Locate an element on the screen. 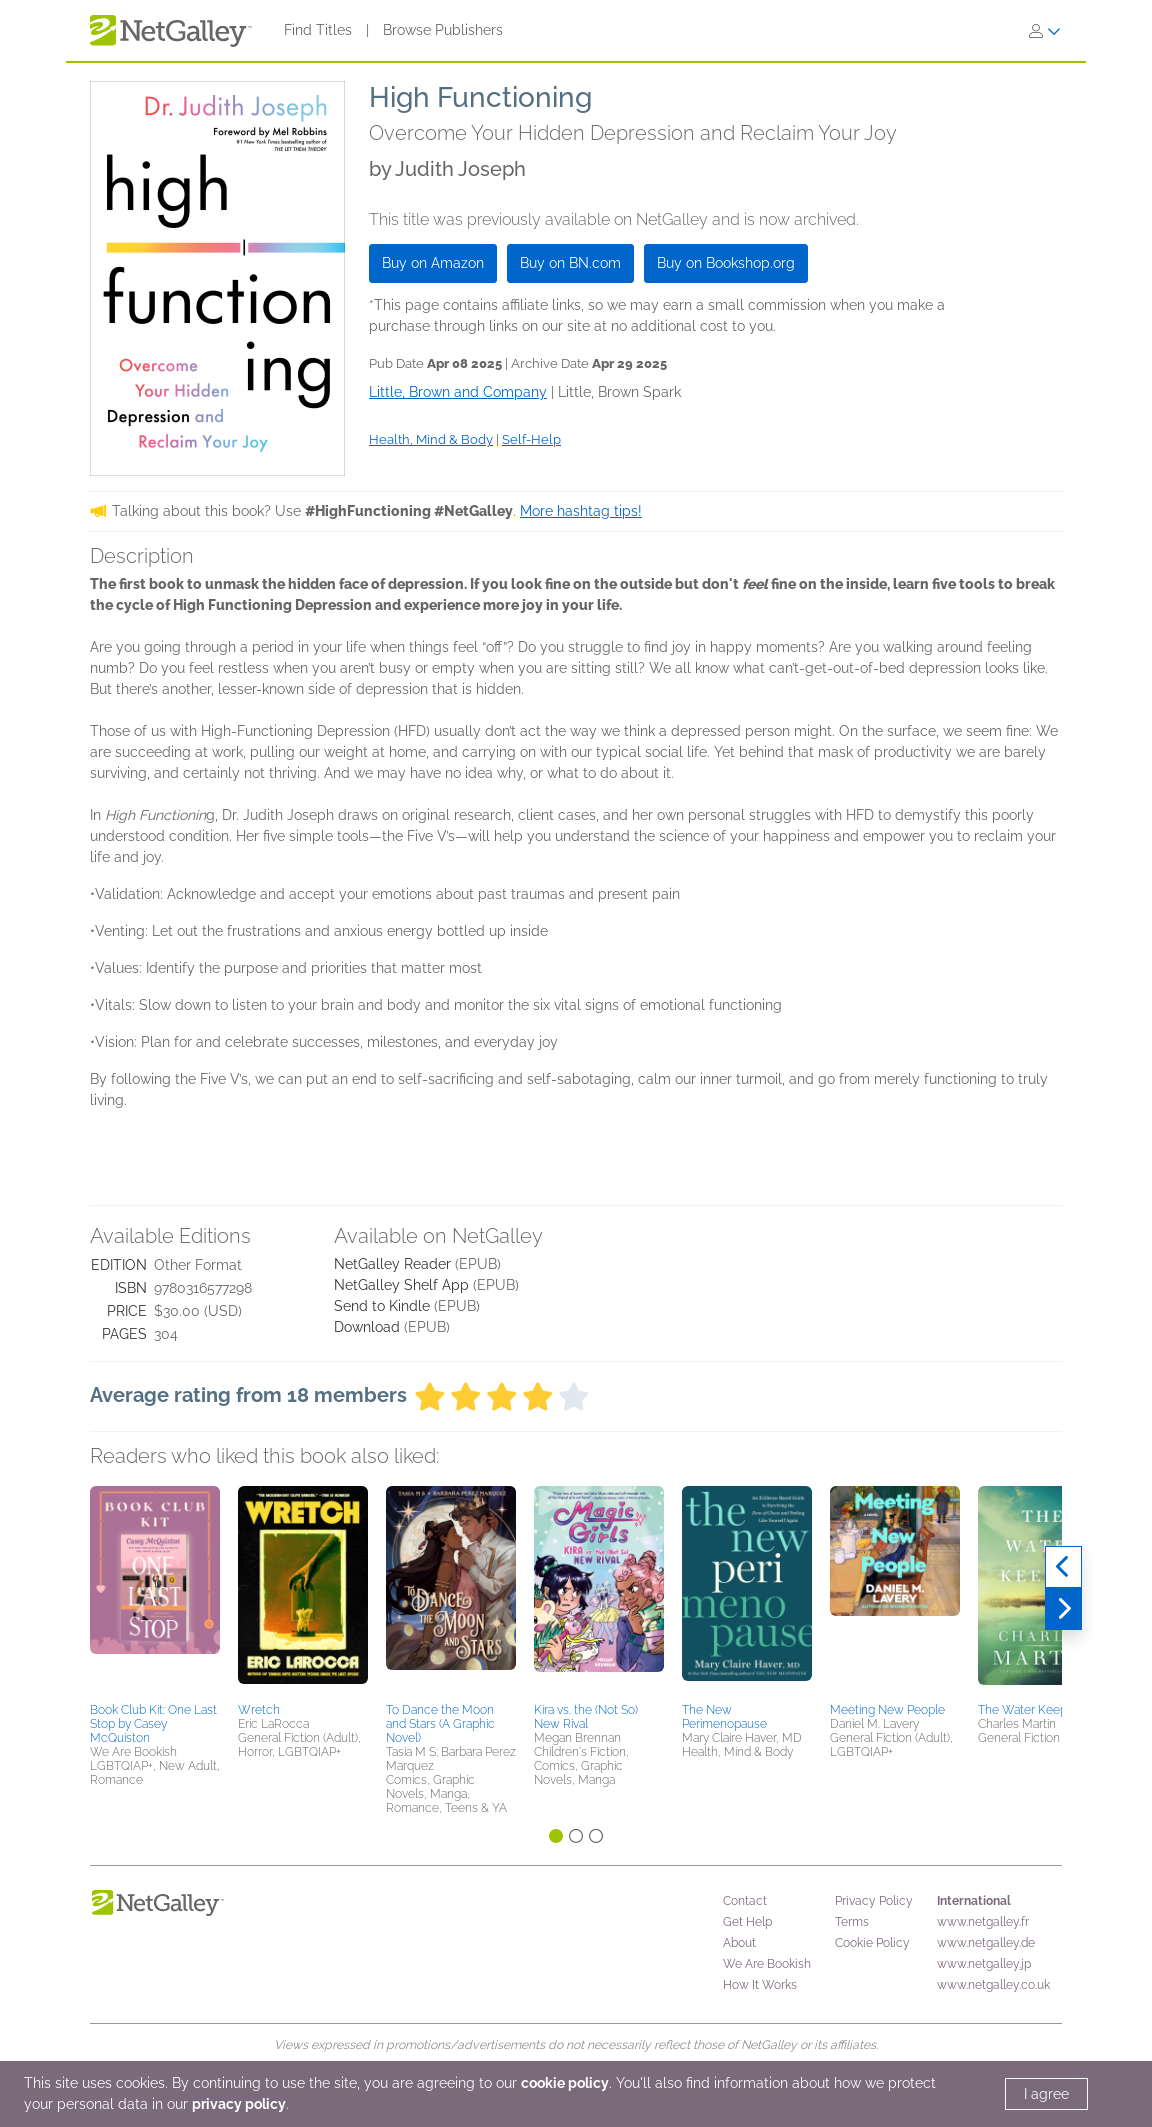 Image resolution: width=1152 pixels, height=2127 pixels. Meeting New People is located at coordinates (887, 1710).